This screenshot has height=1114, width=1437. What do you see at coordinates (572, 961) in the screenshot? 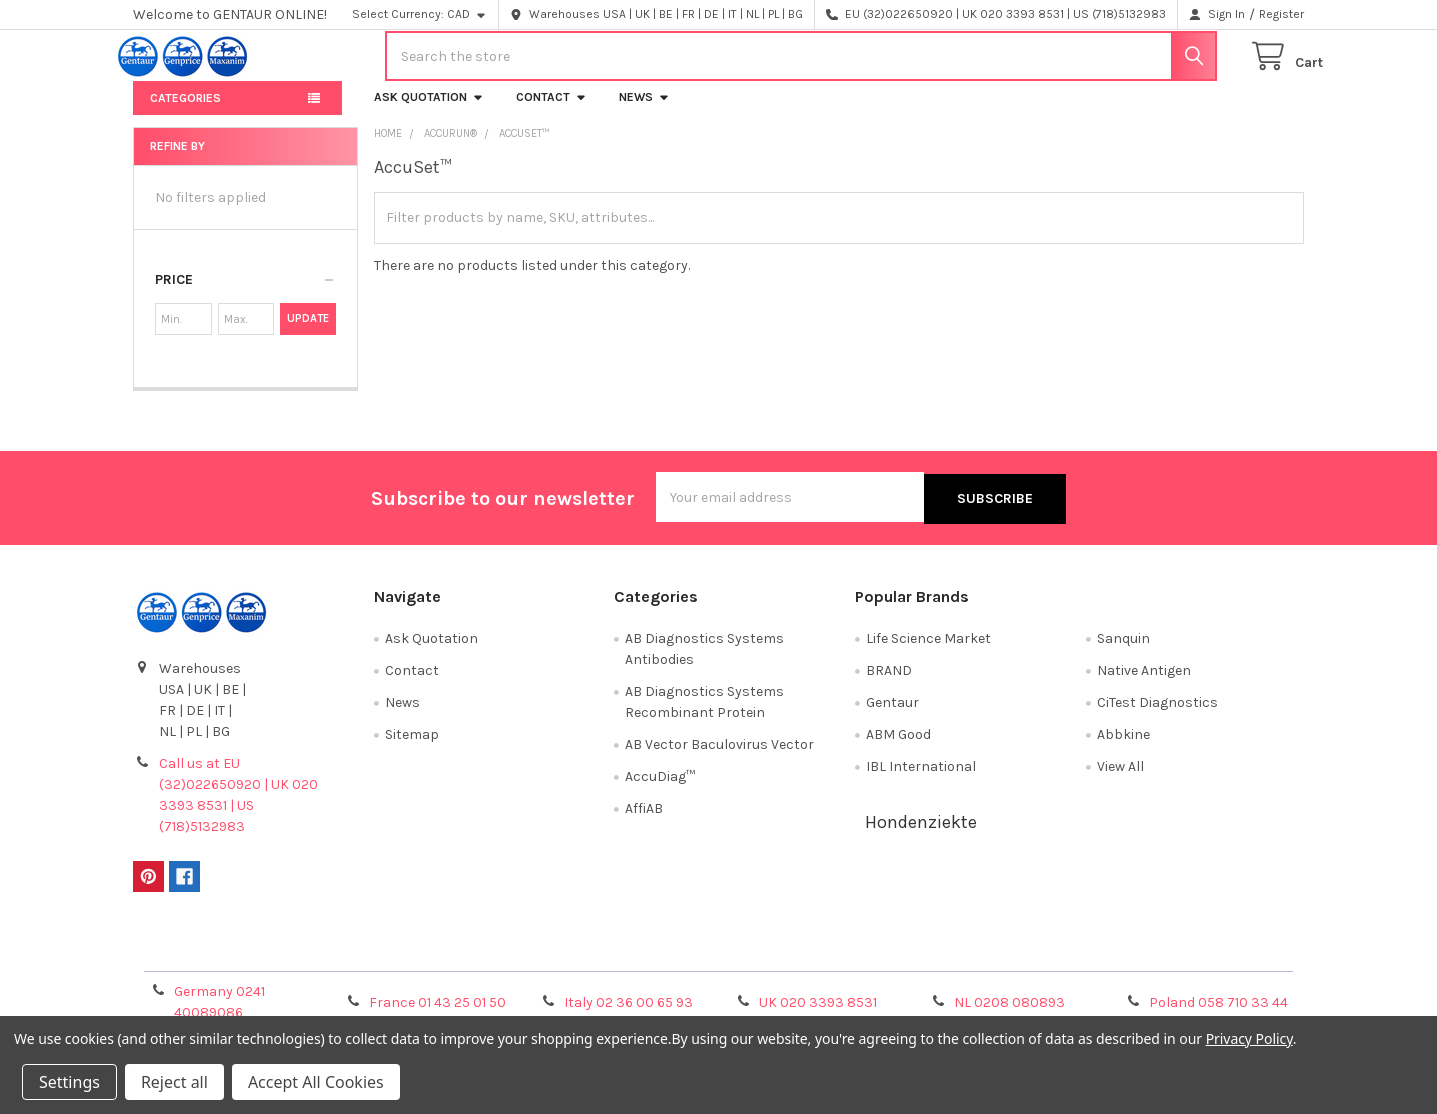
I see `Shipping Policy` at bounding box center [572, 961].